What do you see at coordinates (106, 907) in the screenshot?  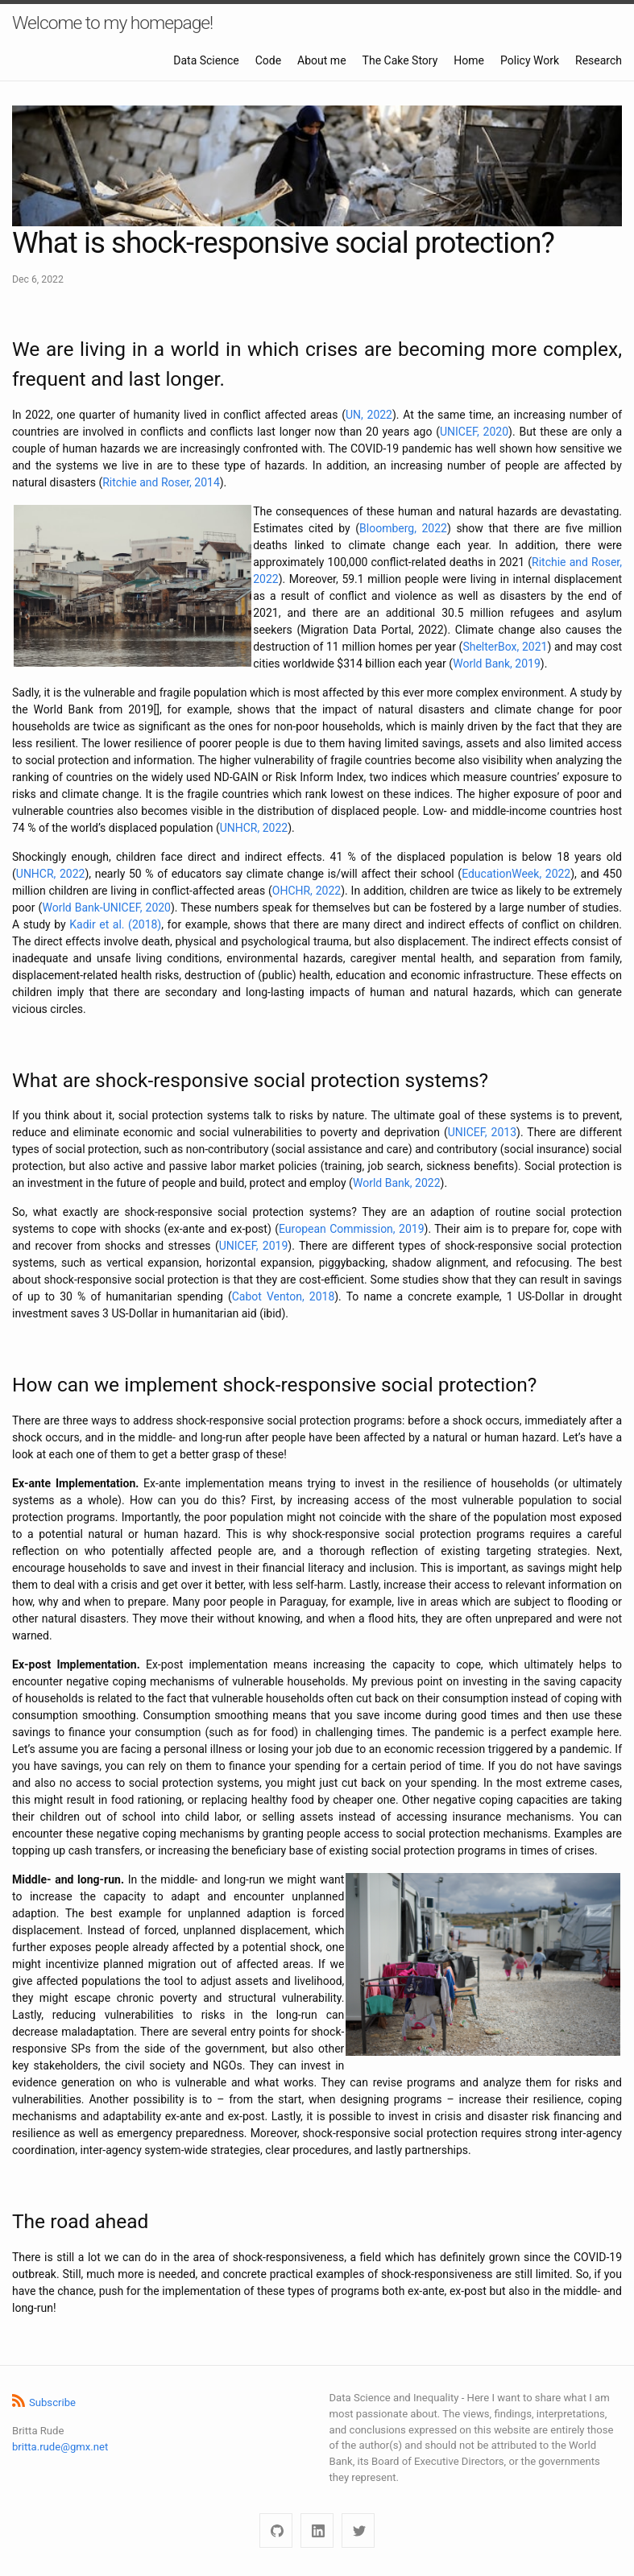 I see `World Bank-UNICEF, 2020` at bounding box center [106, 907].